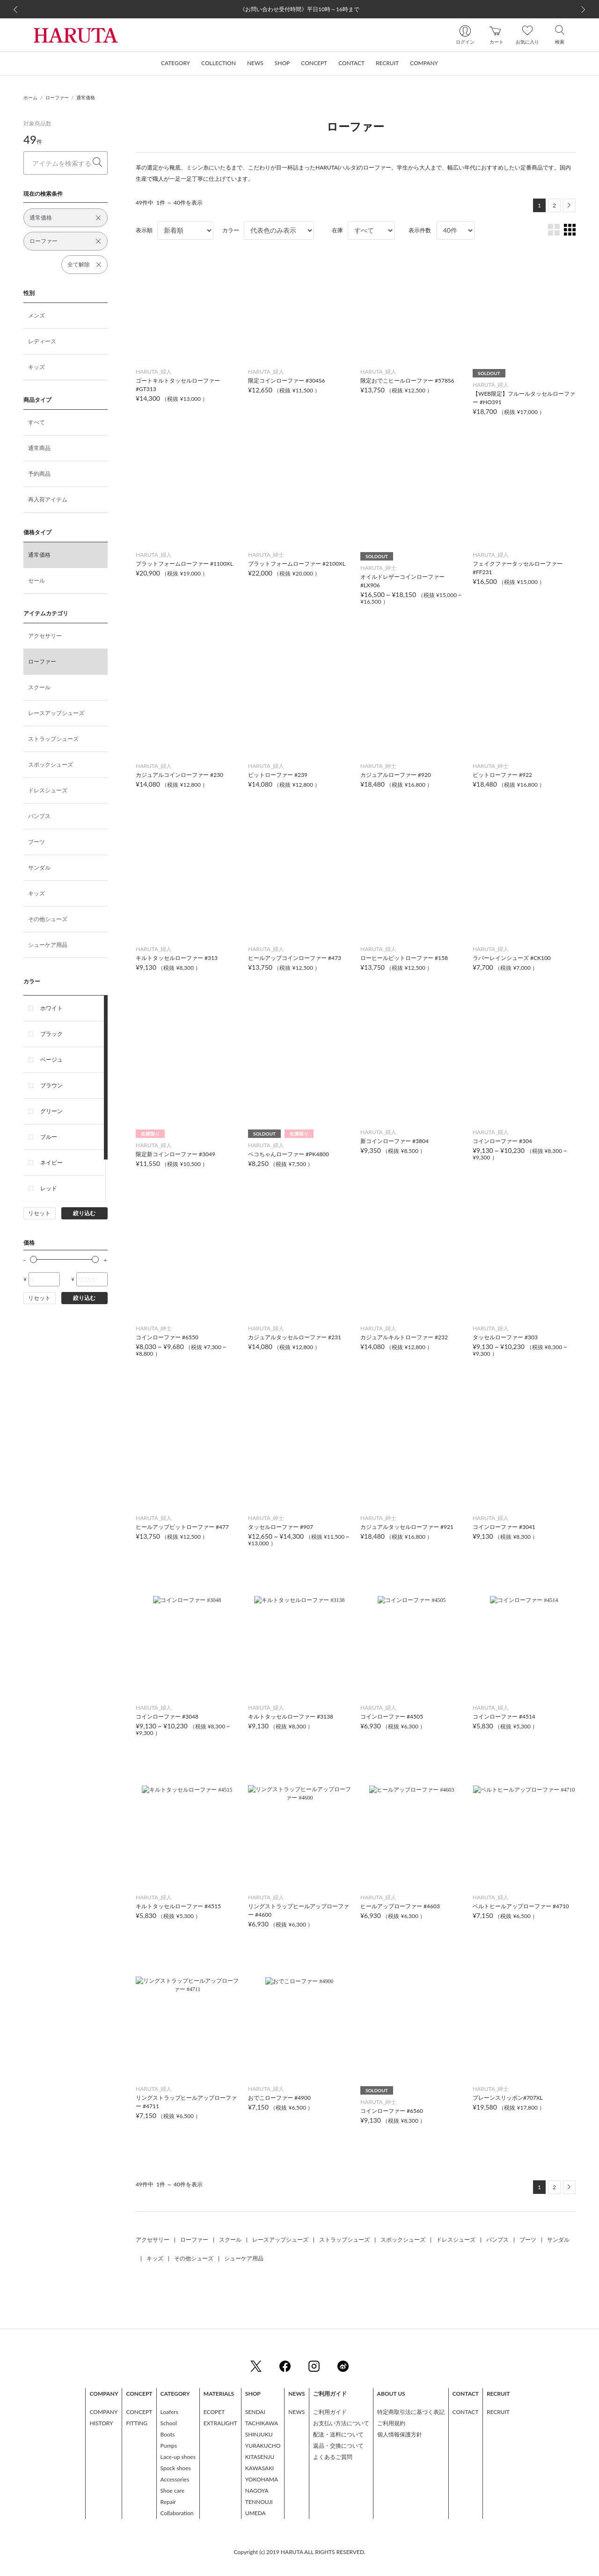  What do you see at coordinates (341, 2423) in the screenshot?
I see `お支払い方法について` at bounding box center [341, 2423].